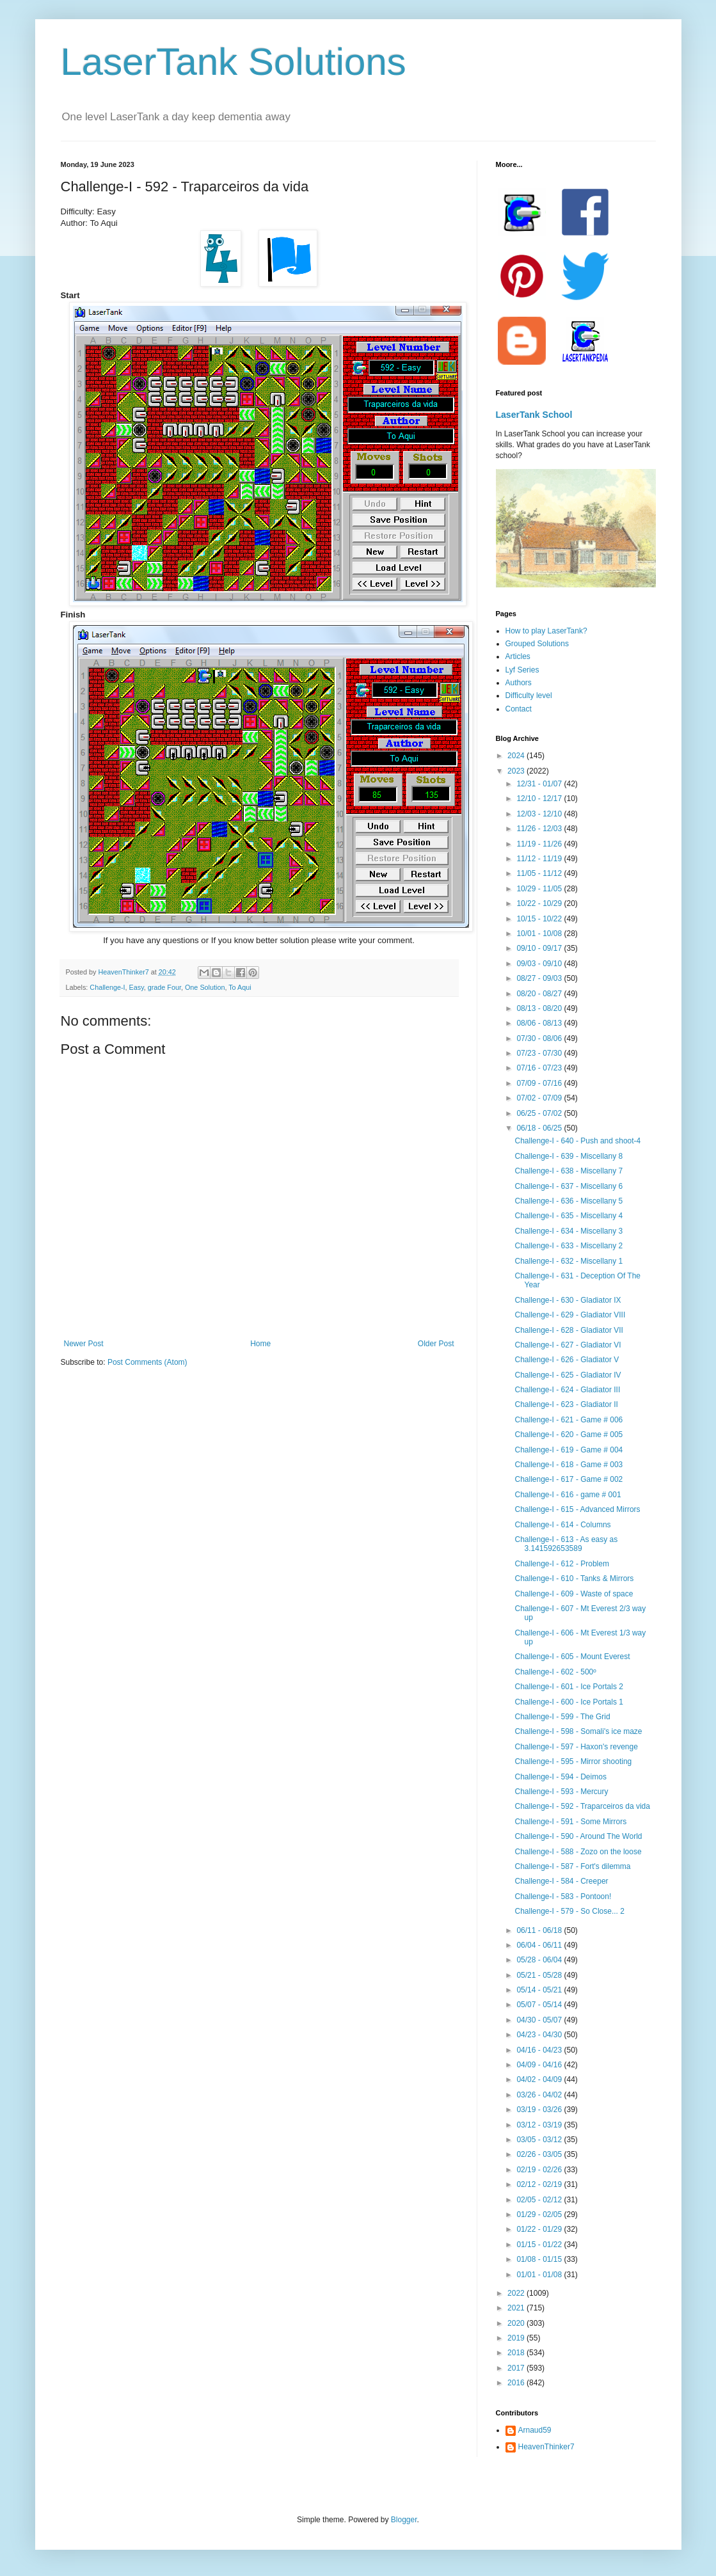 The height and width of the screenshot is (2576, 716). What do you see at coordinates (572, 1866) in the screenshot?
I see `Challenge-I - 587 - Fort's dilemma` at bounding box center [572, 1866].